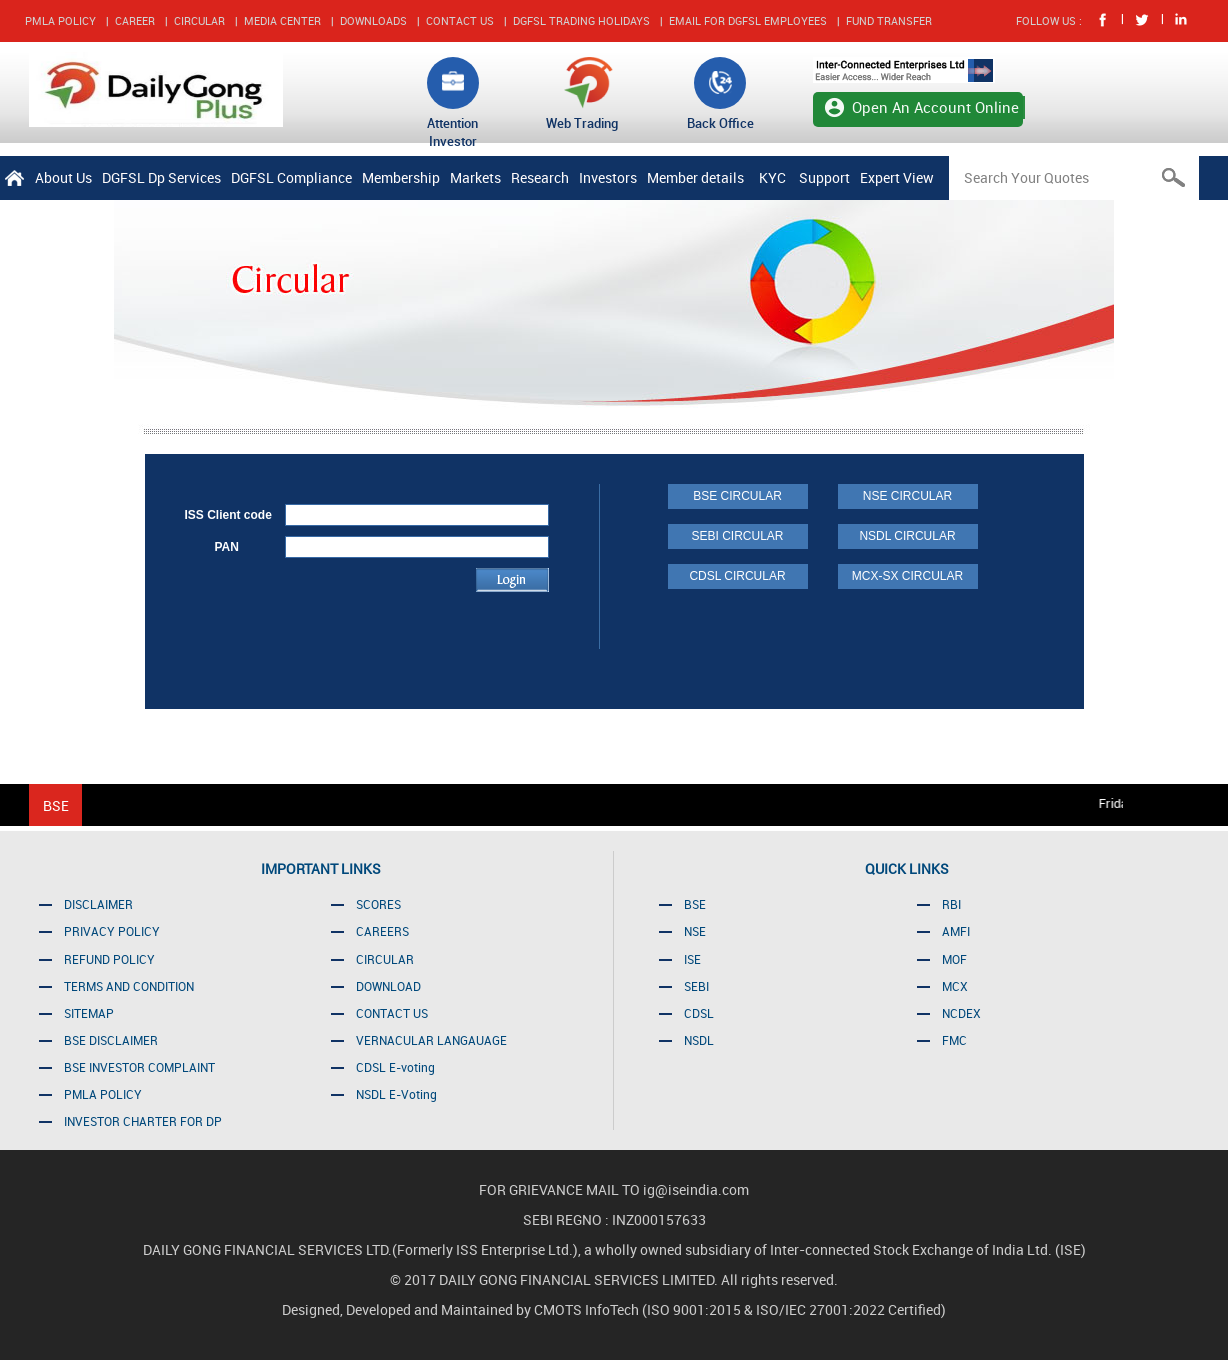 The image size is (1228, 1362). Describe the element at coordinates (737, 536) in the screenshot. I see `SEBI CIRCULAR` at that location.